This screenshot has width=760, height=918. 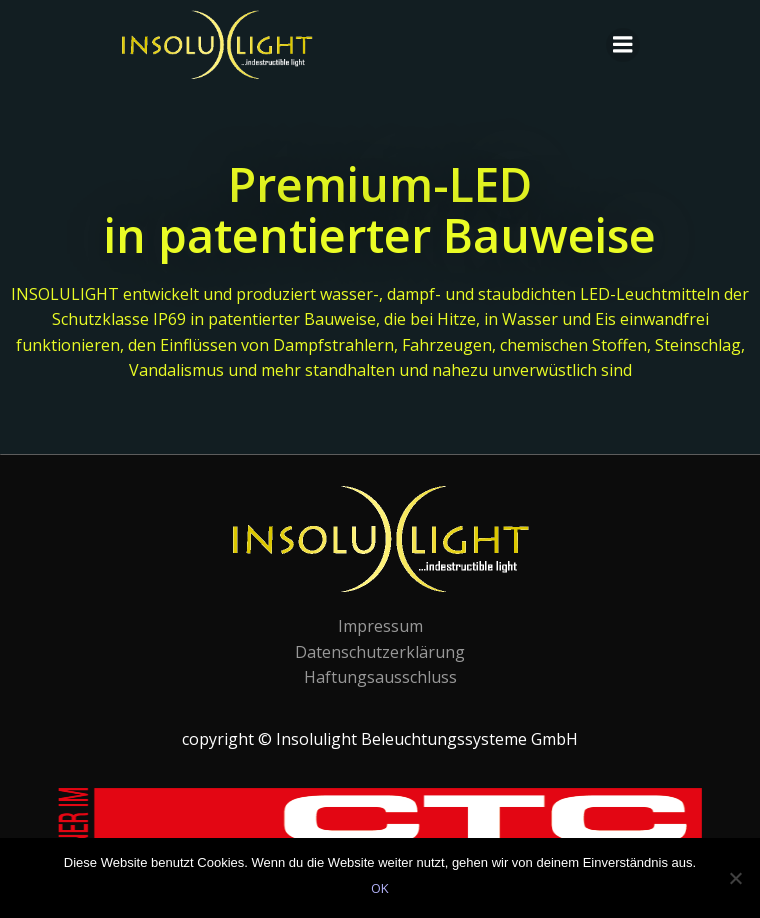 What do you see at coordinates (380, 888) in the screenshot?
I see `OK` at bounding box center [380, 888].